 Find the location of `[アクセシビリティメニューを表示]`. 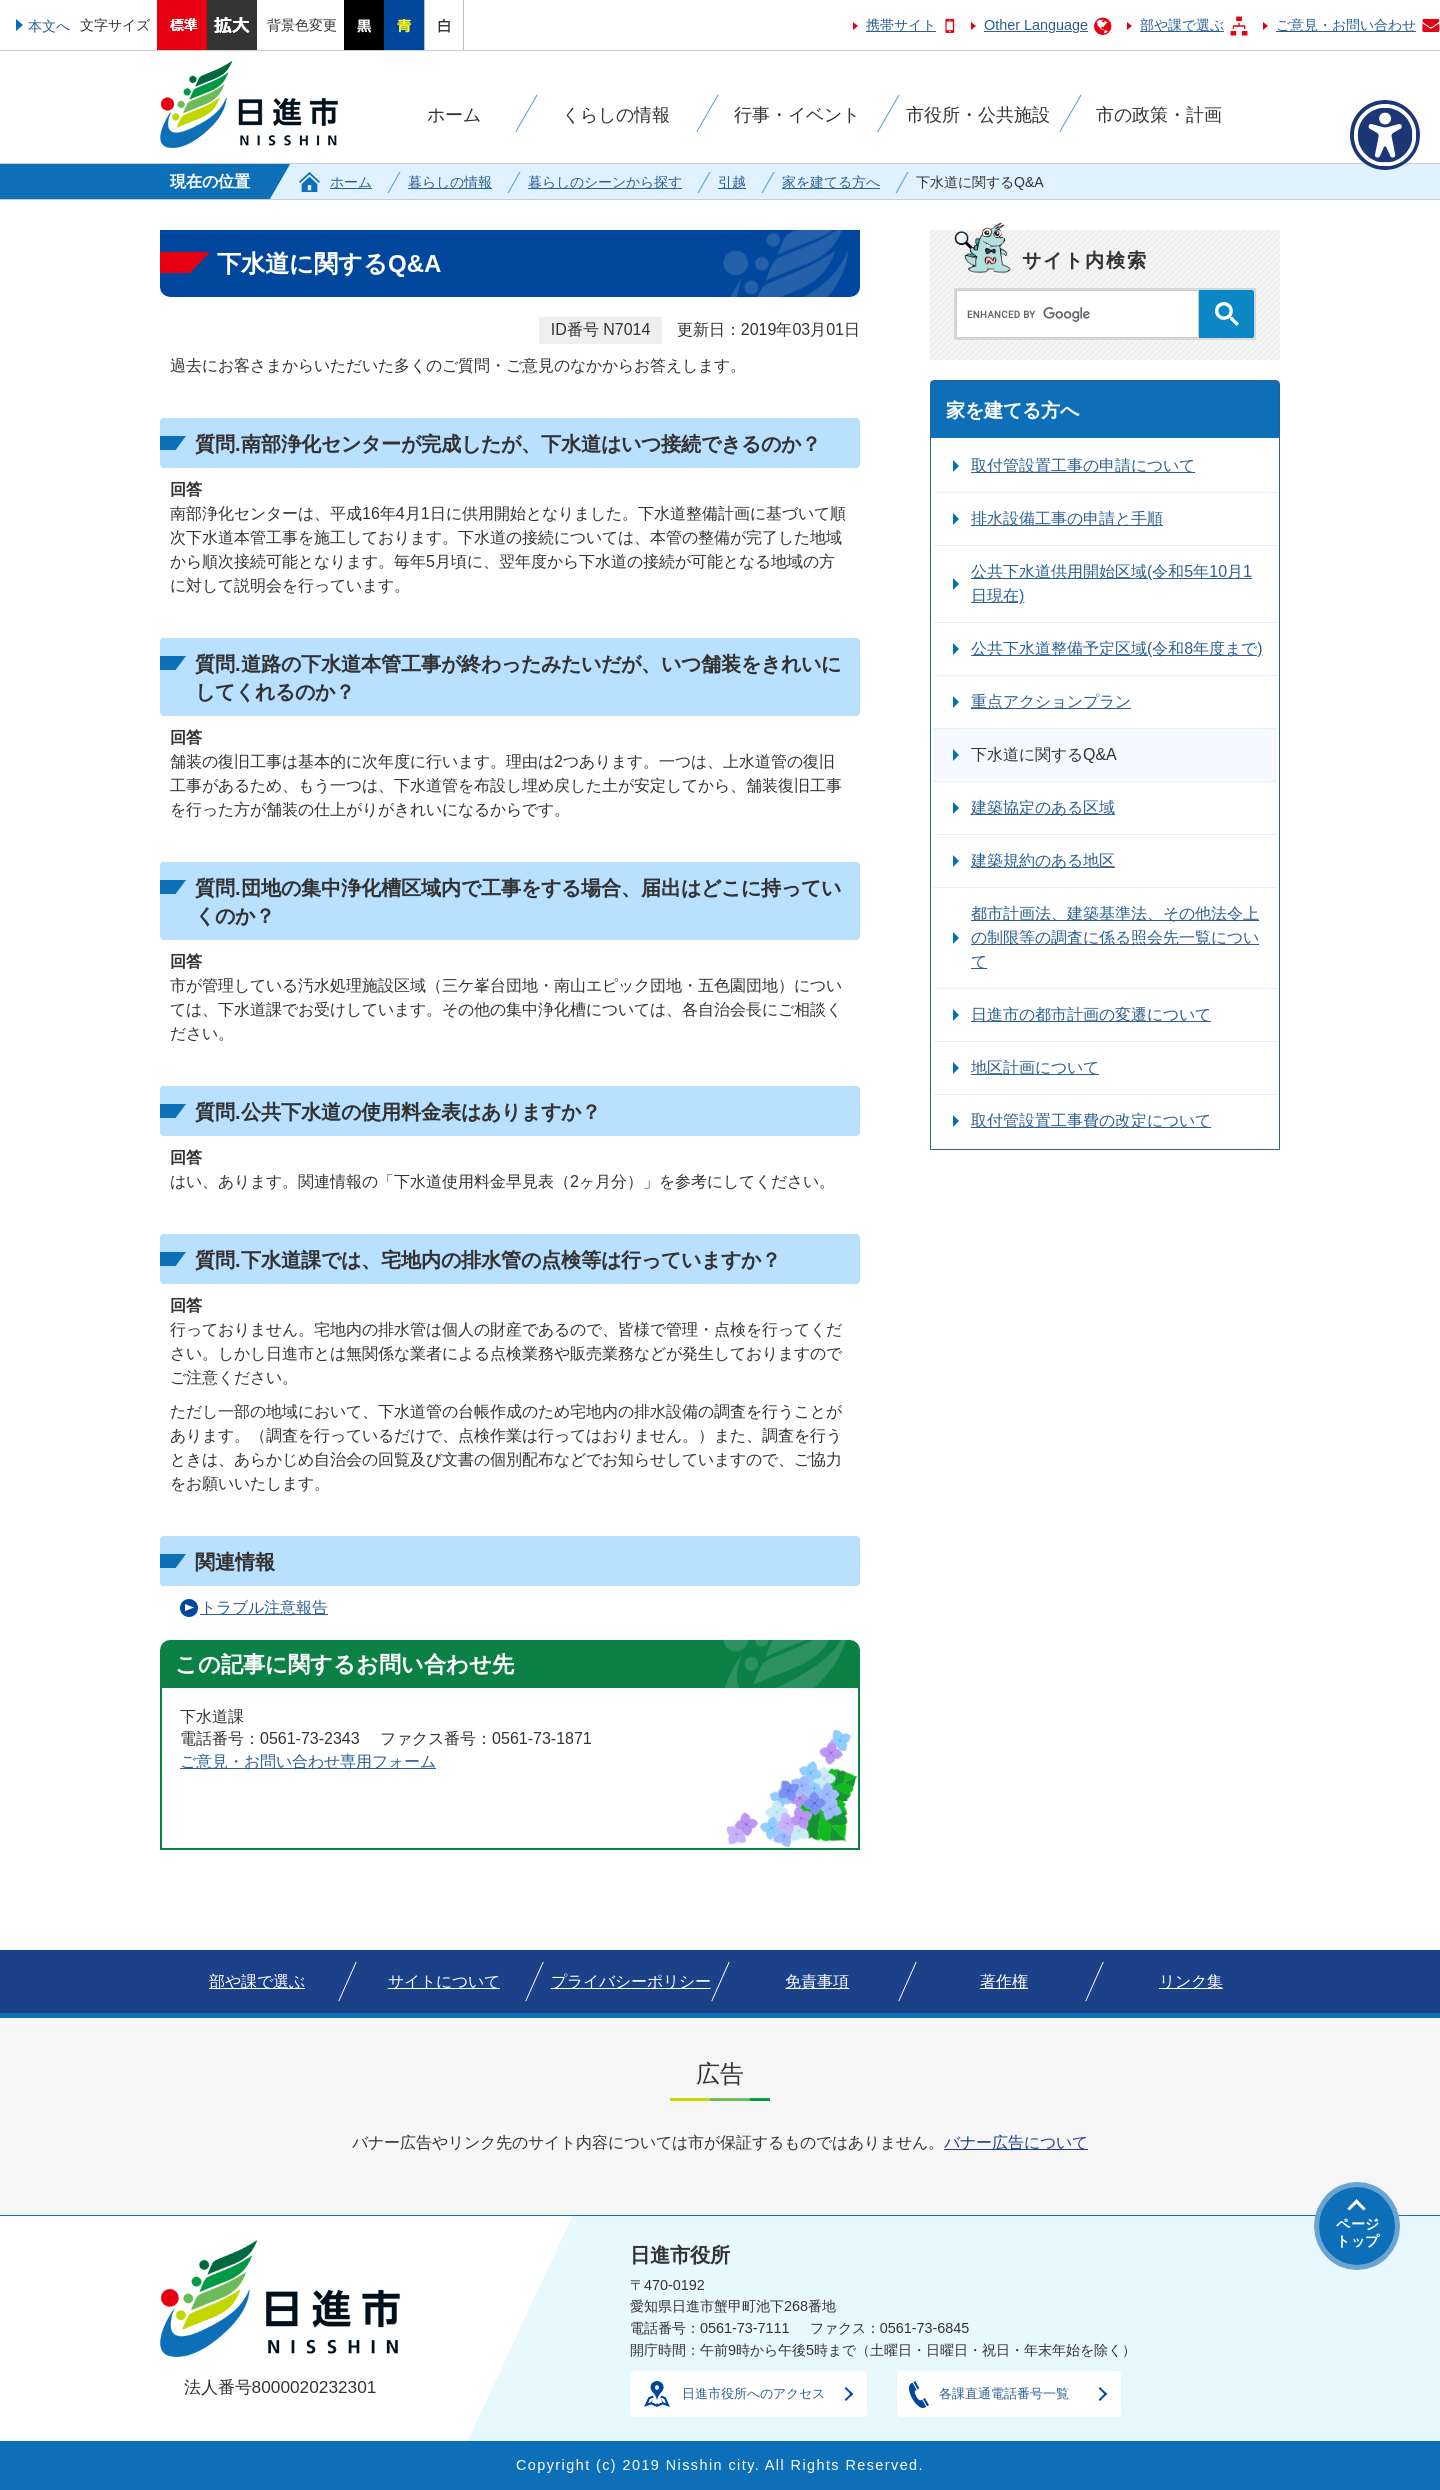

[アクセシビリティメニューを表示] is located at coordinates (1385, 135).